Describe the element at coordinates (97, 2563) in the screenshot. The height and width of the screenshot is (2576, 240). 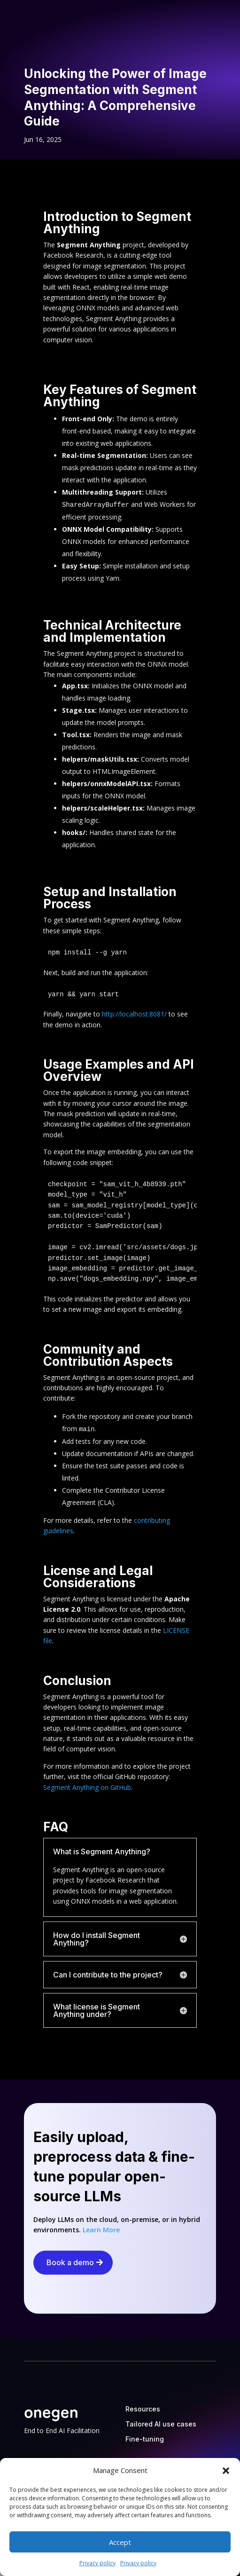
I see `Privacy policy` at that location.